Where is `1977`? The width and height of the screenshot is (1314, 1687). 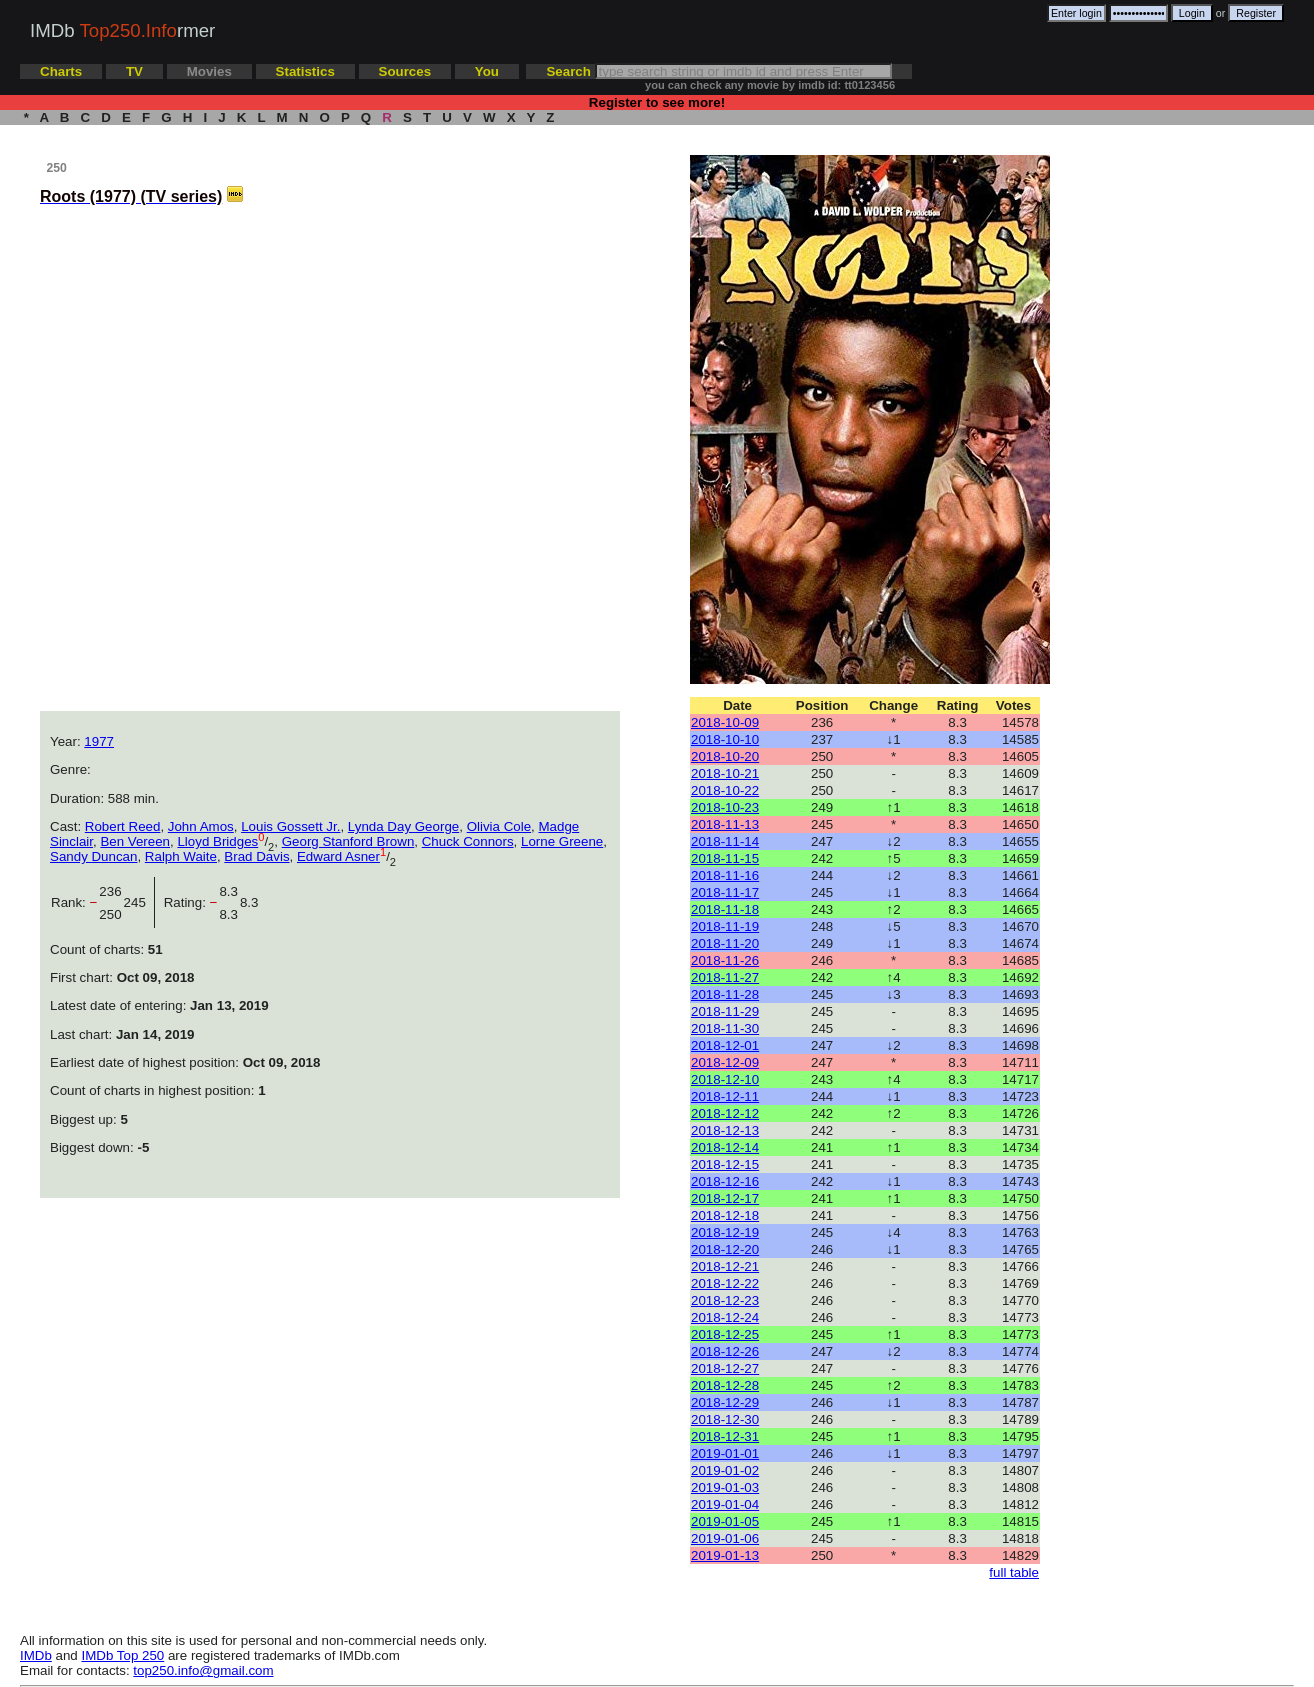 1977 is located at coordinates (99, 741).